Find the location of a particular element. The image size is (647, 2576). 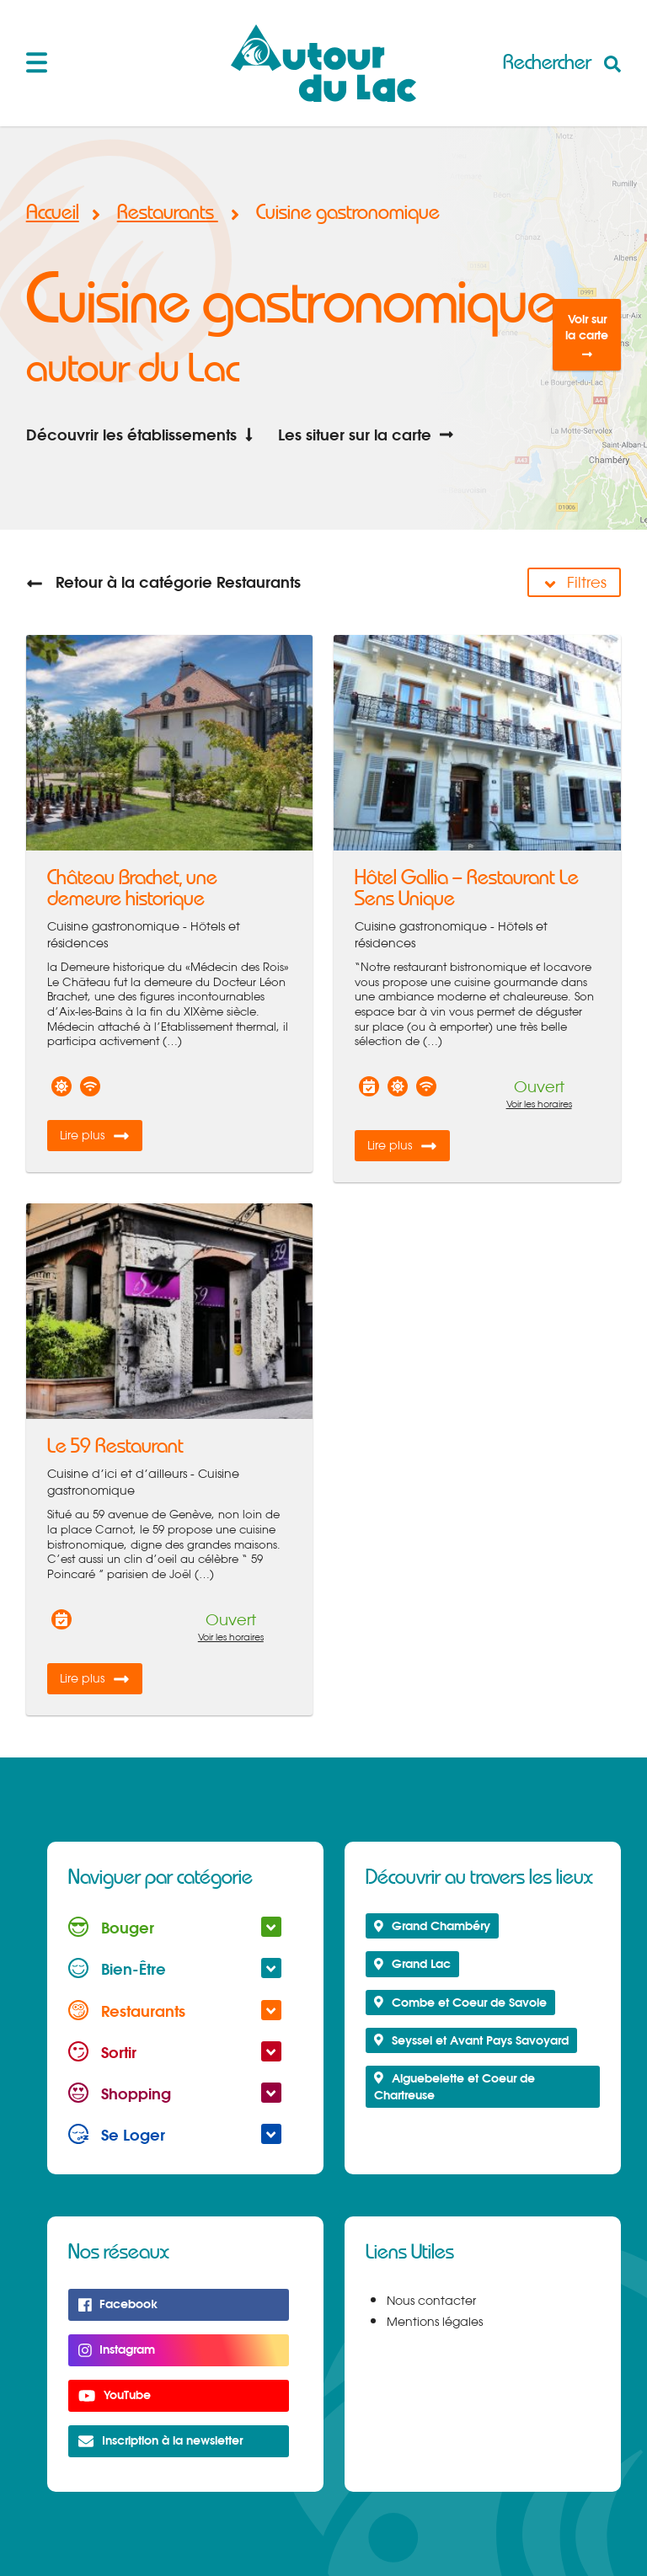

Sortir is located at coordinates (174, 2051).